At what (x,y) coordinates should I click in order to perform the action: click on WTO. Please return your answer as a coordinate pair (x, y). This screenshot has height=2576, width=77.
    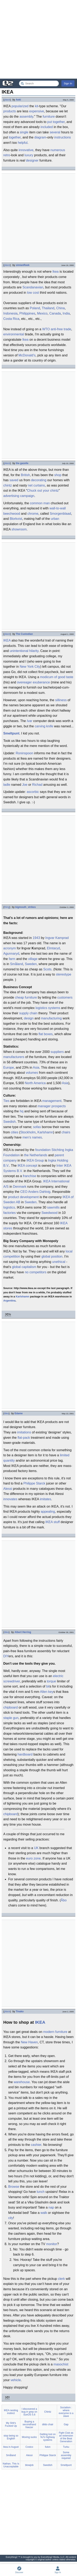
    Looking at the image, I should click on (46, 329).